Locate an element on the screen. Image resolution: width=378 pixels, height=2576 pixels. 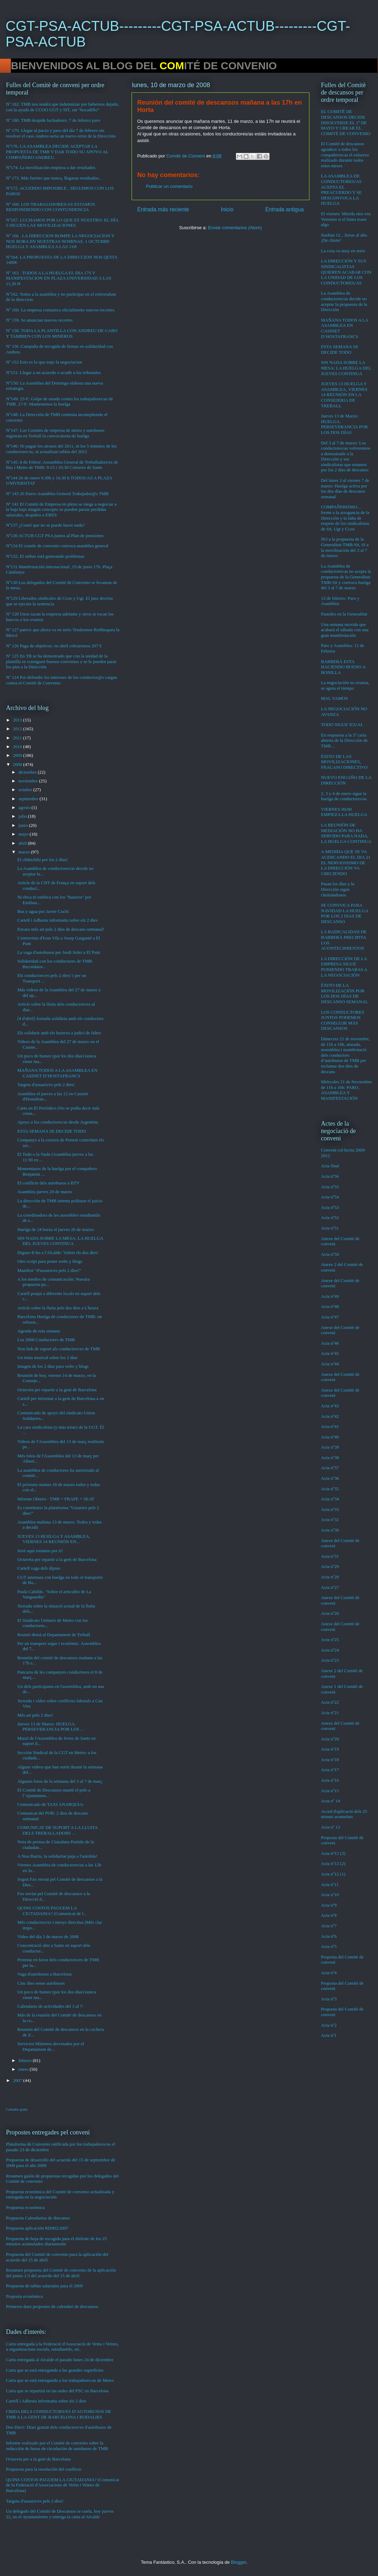
Nº 180. TMB despide luchadores: 7 de febrero paro is located at coordinates (53, 120).